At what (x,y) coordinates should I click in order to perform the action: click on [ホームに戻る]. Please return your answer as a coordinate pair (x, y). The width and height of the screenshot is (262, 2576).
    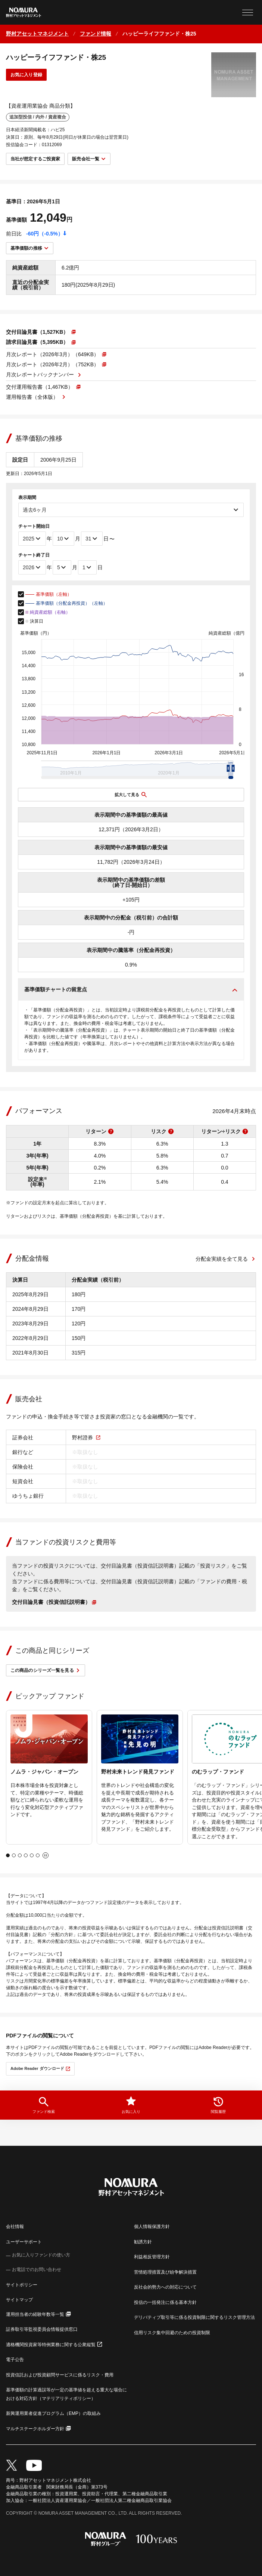
    Looking at the image, I should click on (37, 34).